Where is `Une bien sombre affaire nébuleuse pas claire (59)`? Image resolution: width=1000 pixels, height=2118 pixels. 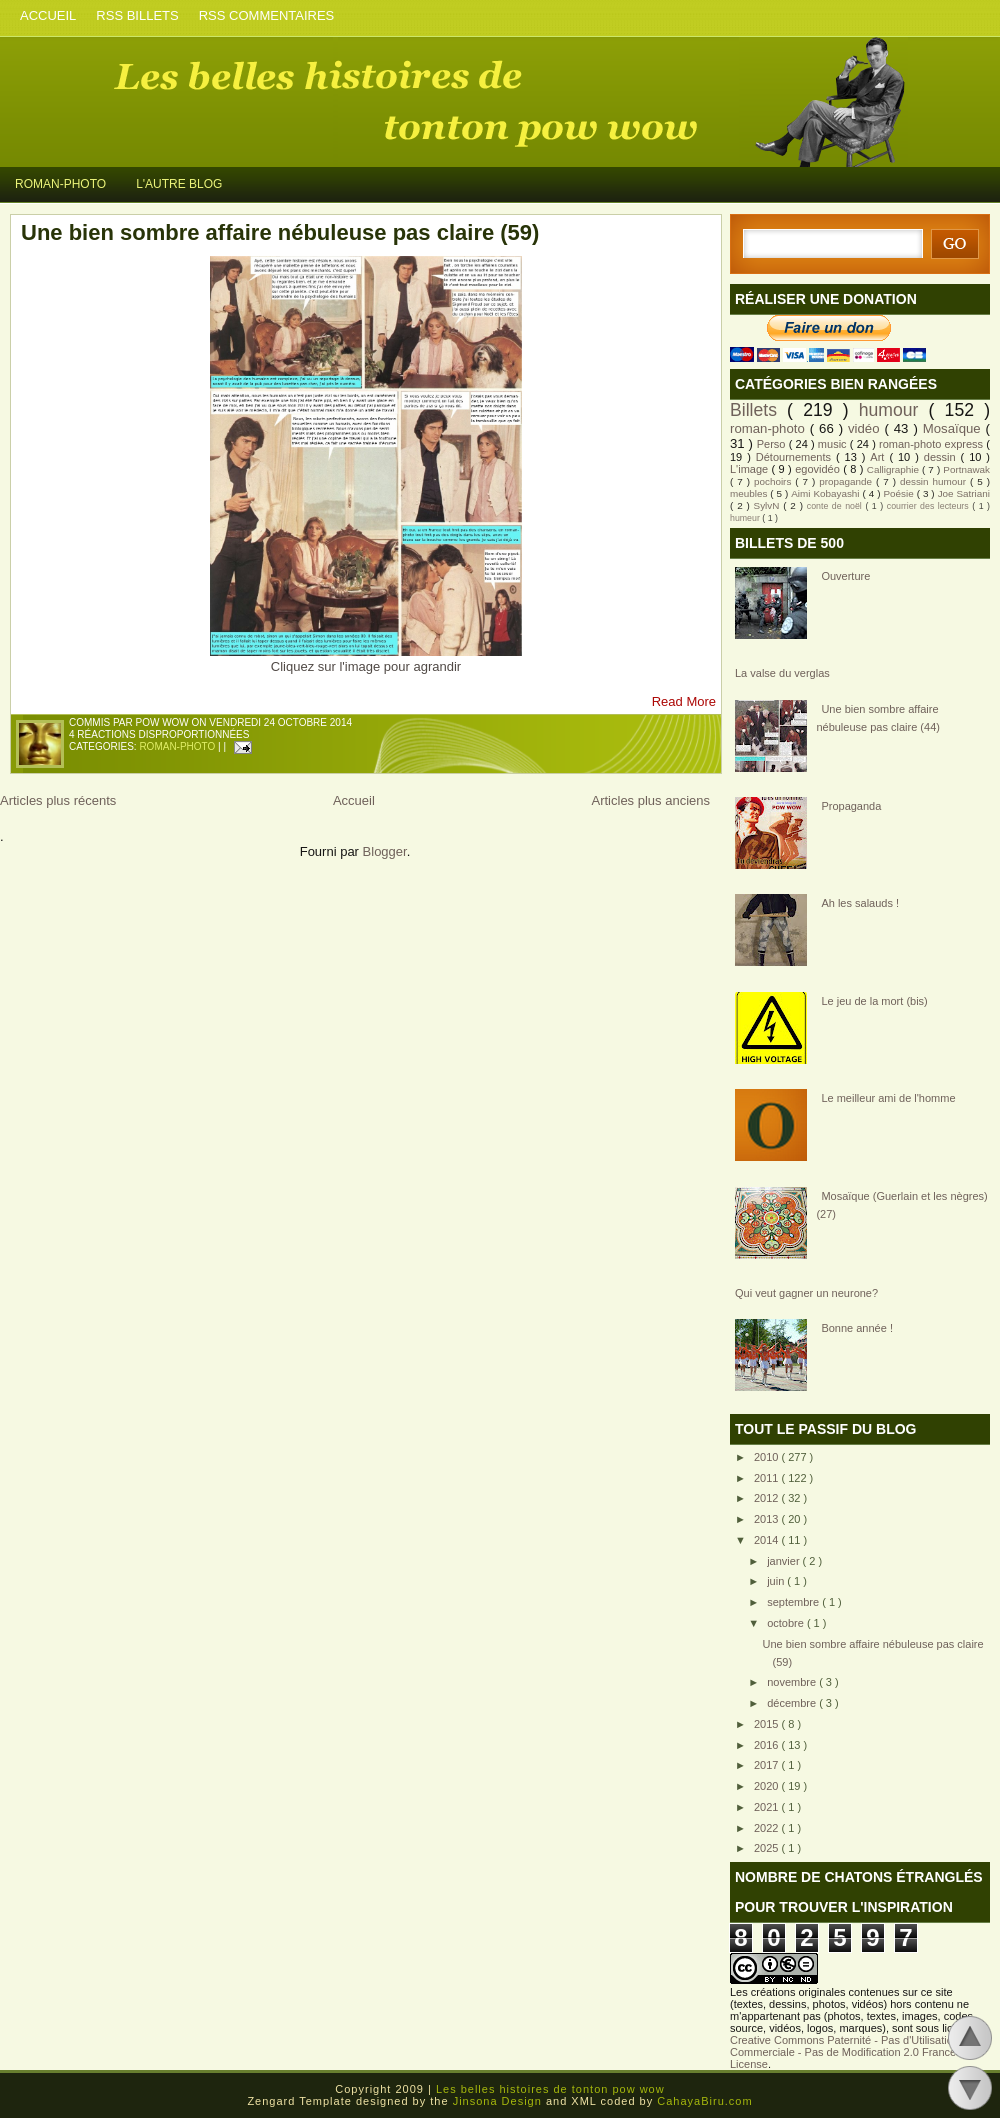 Une bien sombre affaire nébuleuse pas claire (59) is located at coordinates (280, 232).